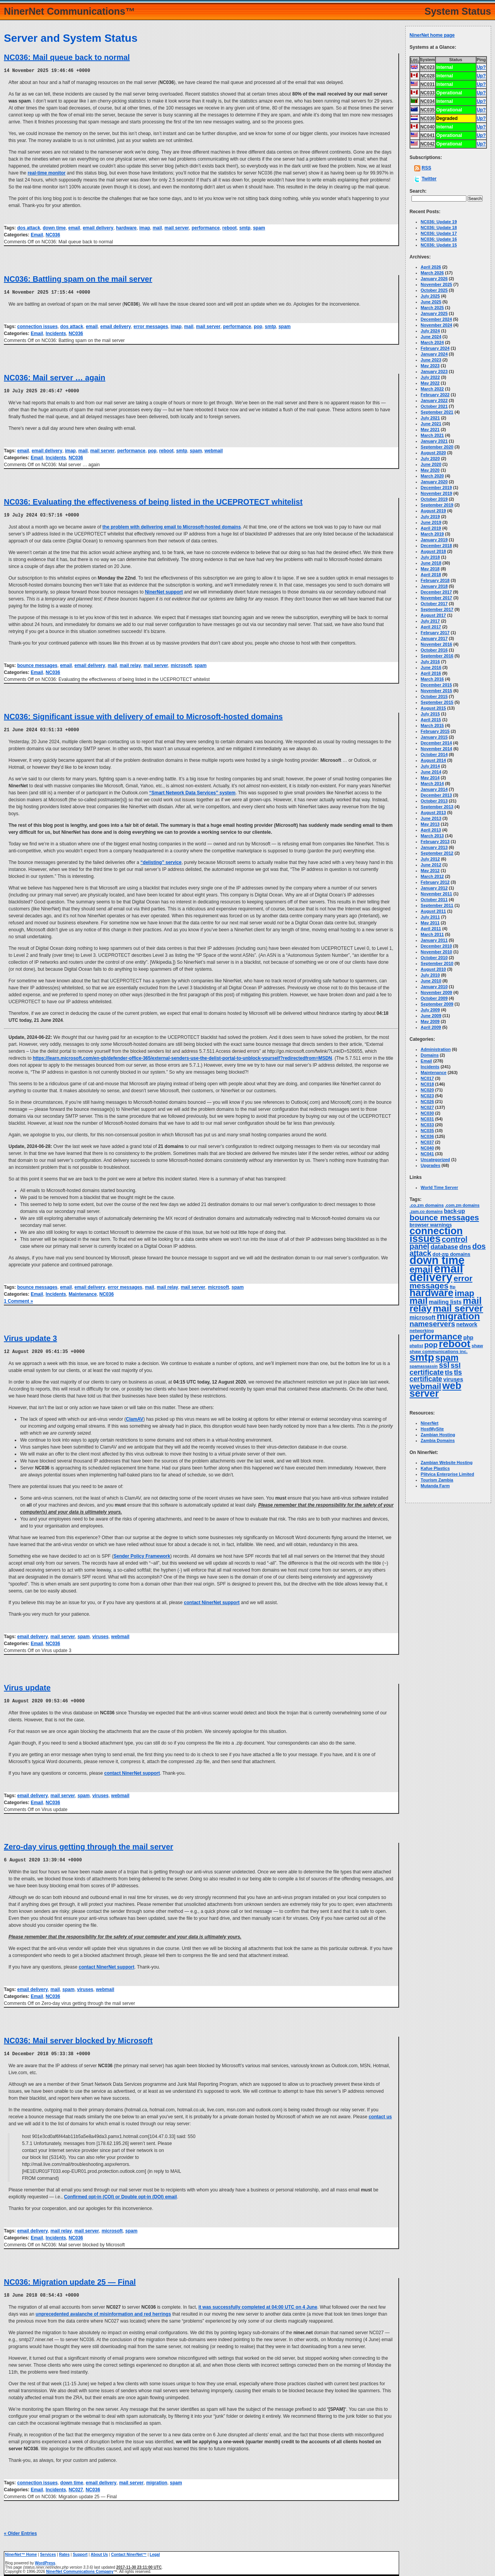  Describe the element at coordinates (434, 899) in the screenshot. I see `October 2011` at that location.